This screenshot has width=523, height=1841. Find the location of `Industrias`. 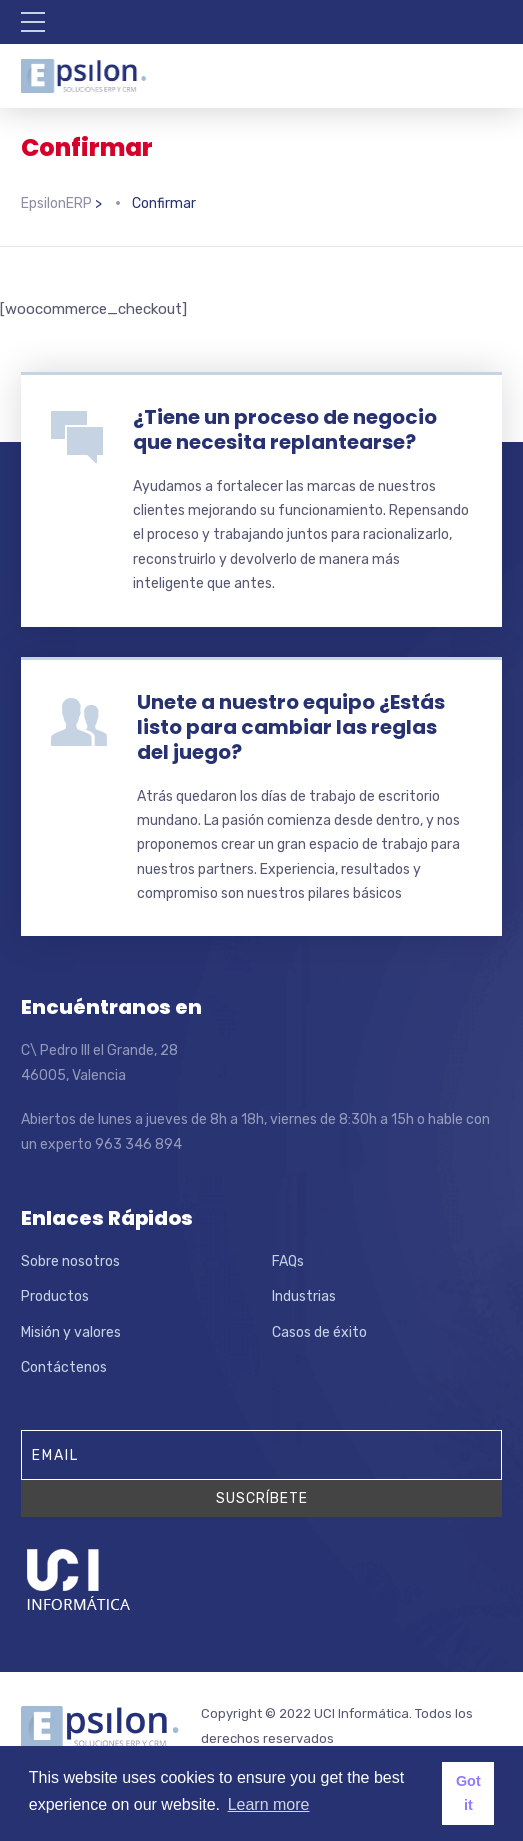

Industrias is located at coordinates (304, 1296).